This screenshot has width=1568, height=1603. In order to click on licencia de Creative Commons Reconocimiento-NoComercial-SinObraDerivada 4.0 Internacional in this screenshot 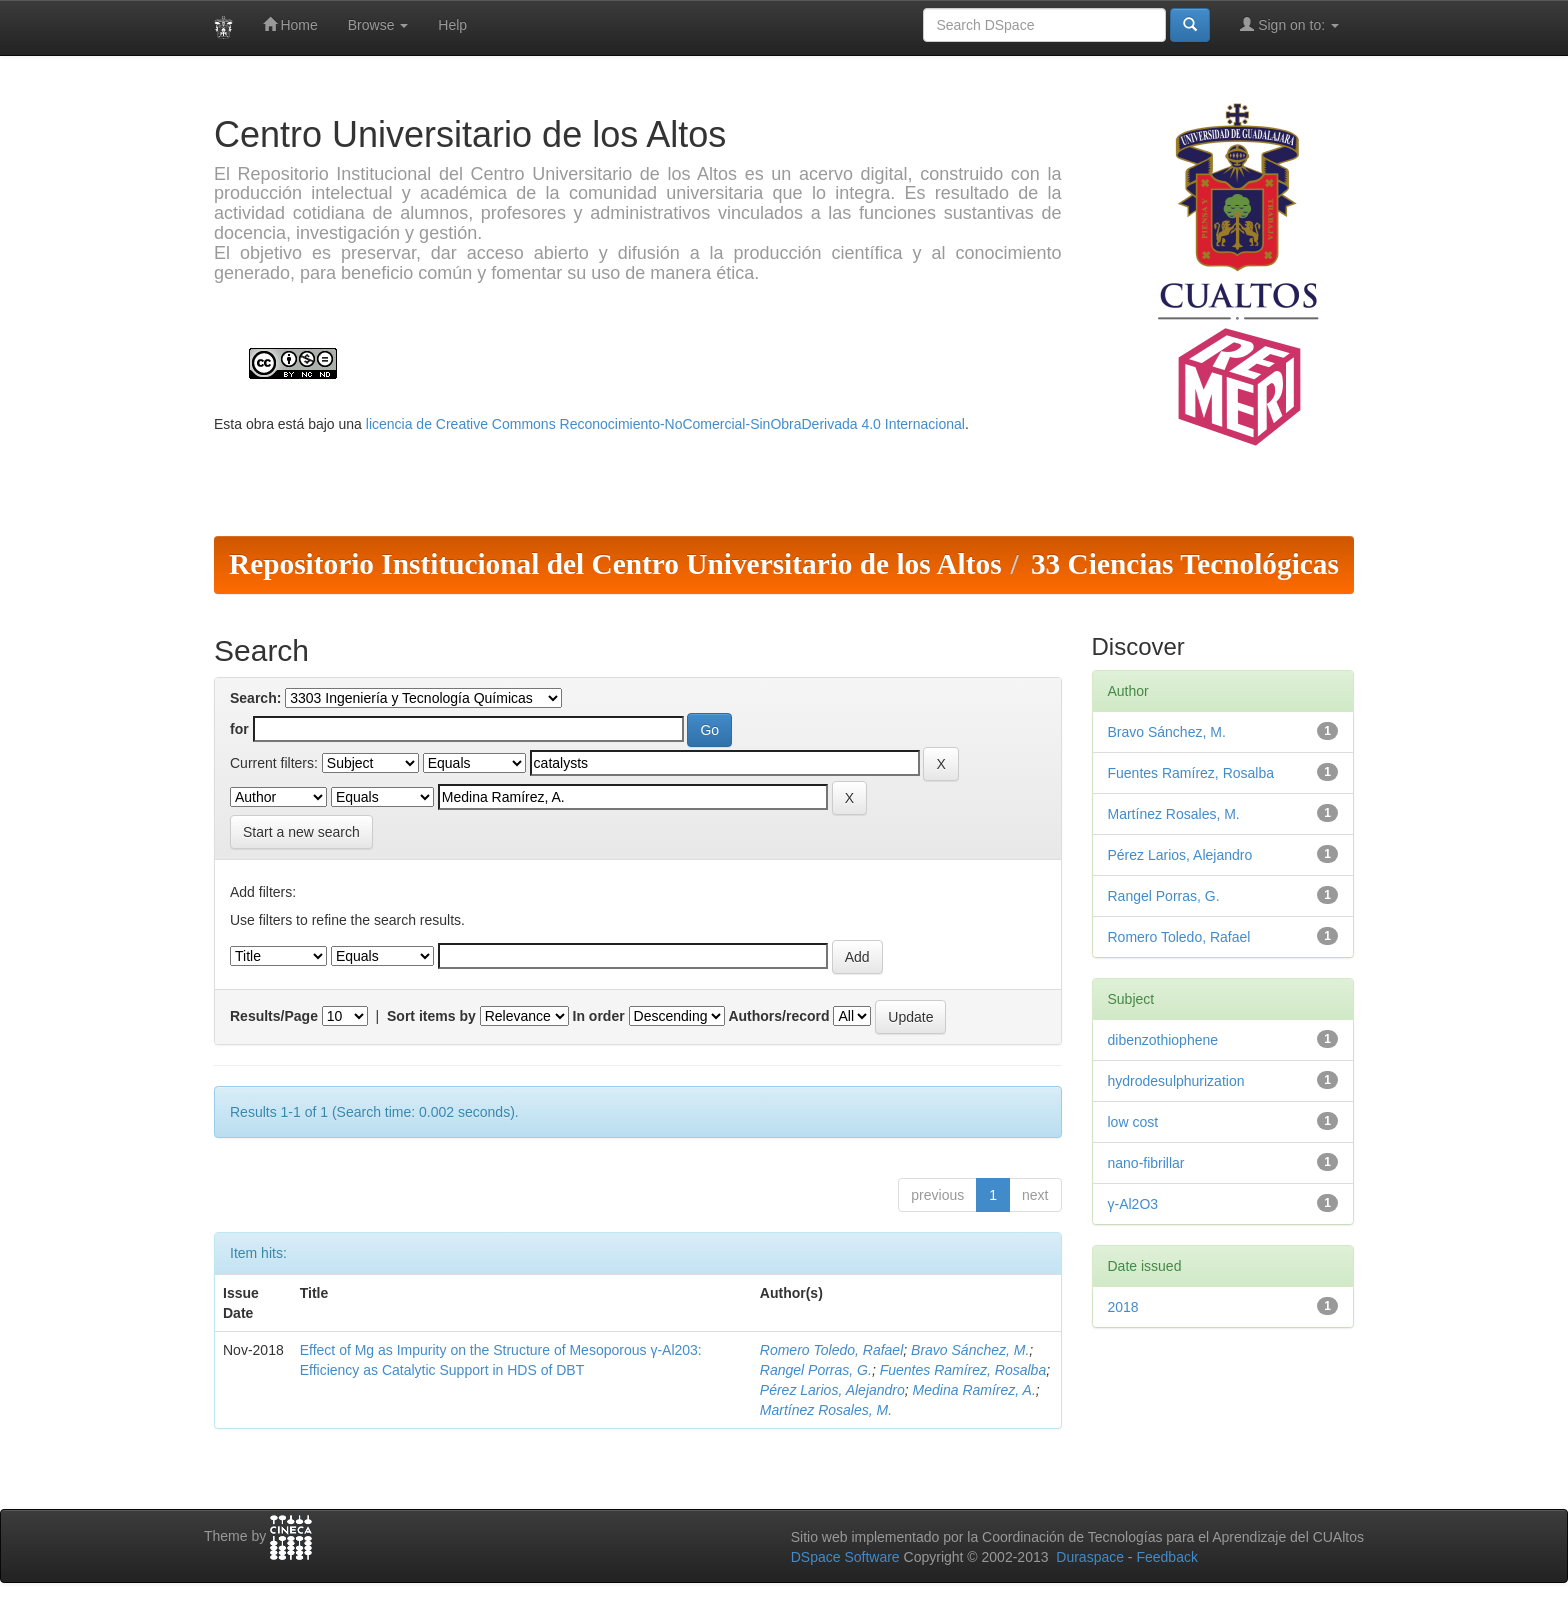, I will do `click(665, 424)`.